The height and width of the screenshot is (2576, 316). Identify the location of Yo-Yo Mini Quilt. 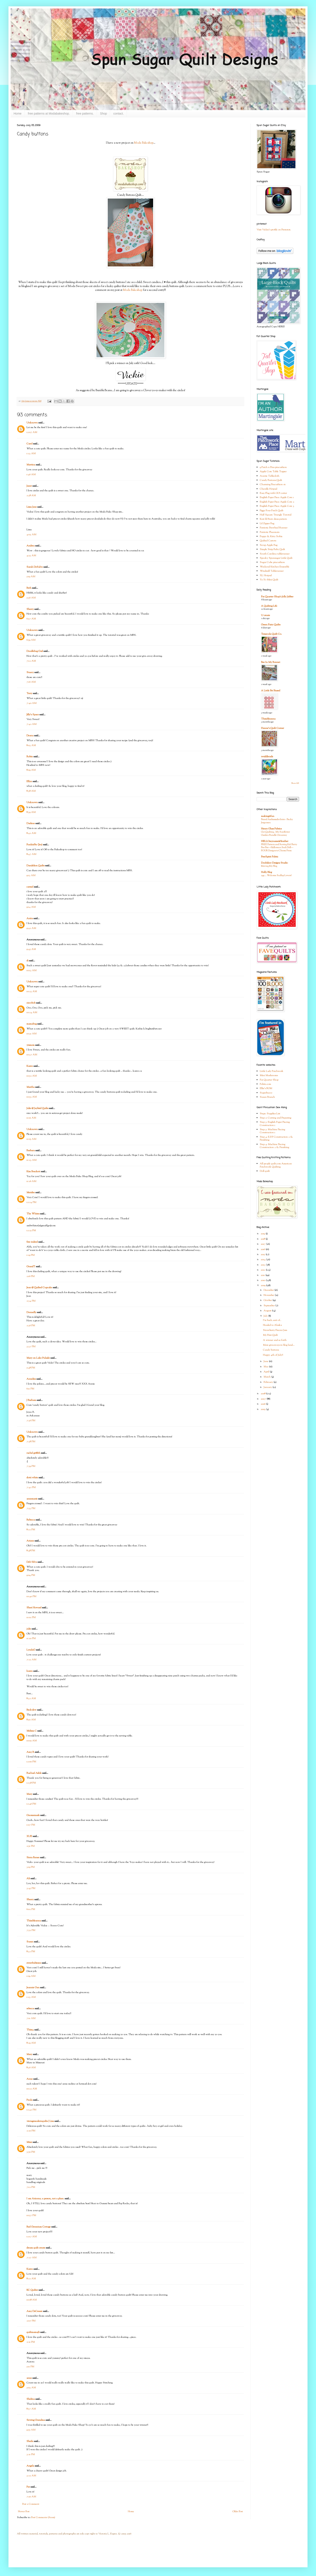
(269, 580).